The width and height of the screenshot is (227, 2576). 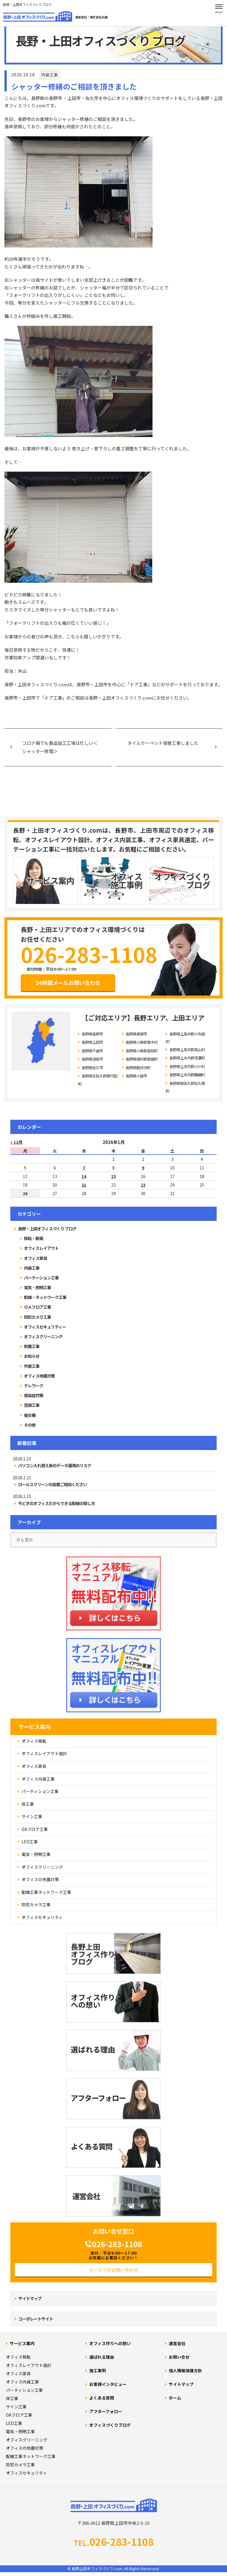 What do you see at coordinates (33, 1395) in the screenshot?
I see `感染症対策` at bounding box center [33, 1395].